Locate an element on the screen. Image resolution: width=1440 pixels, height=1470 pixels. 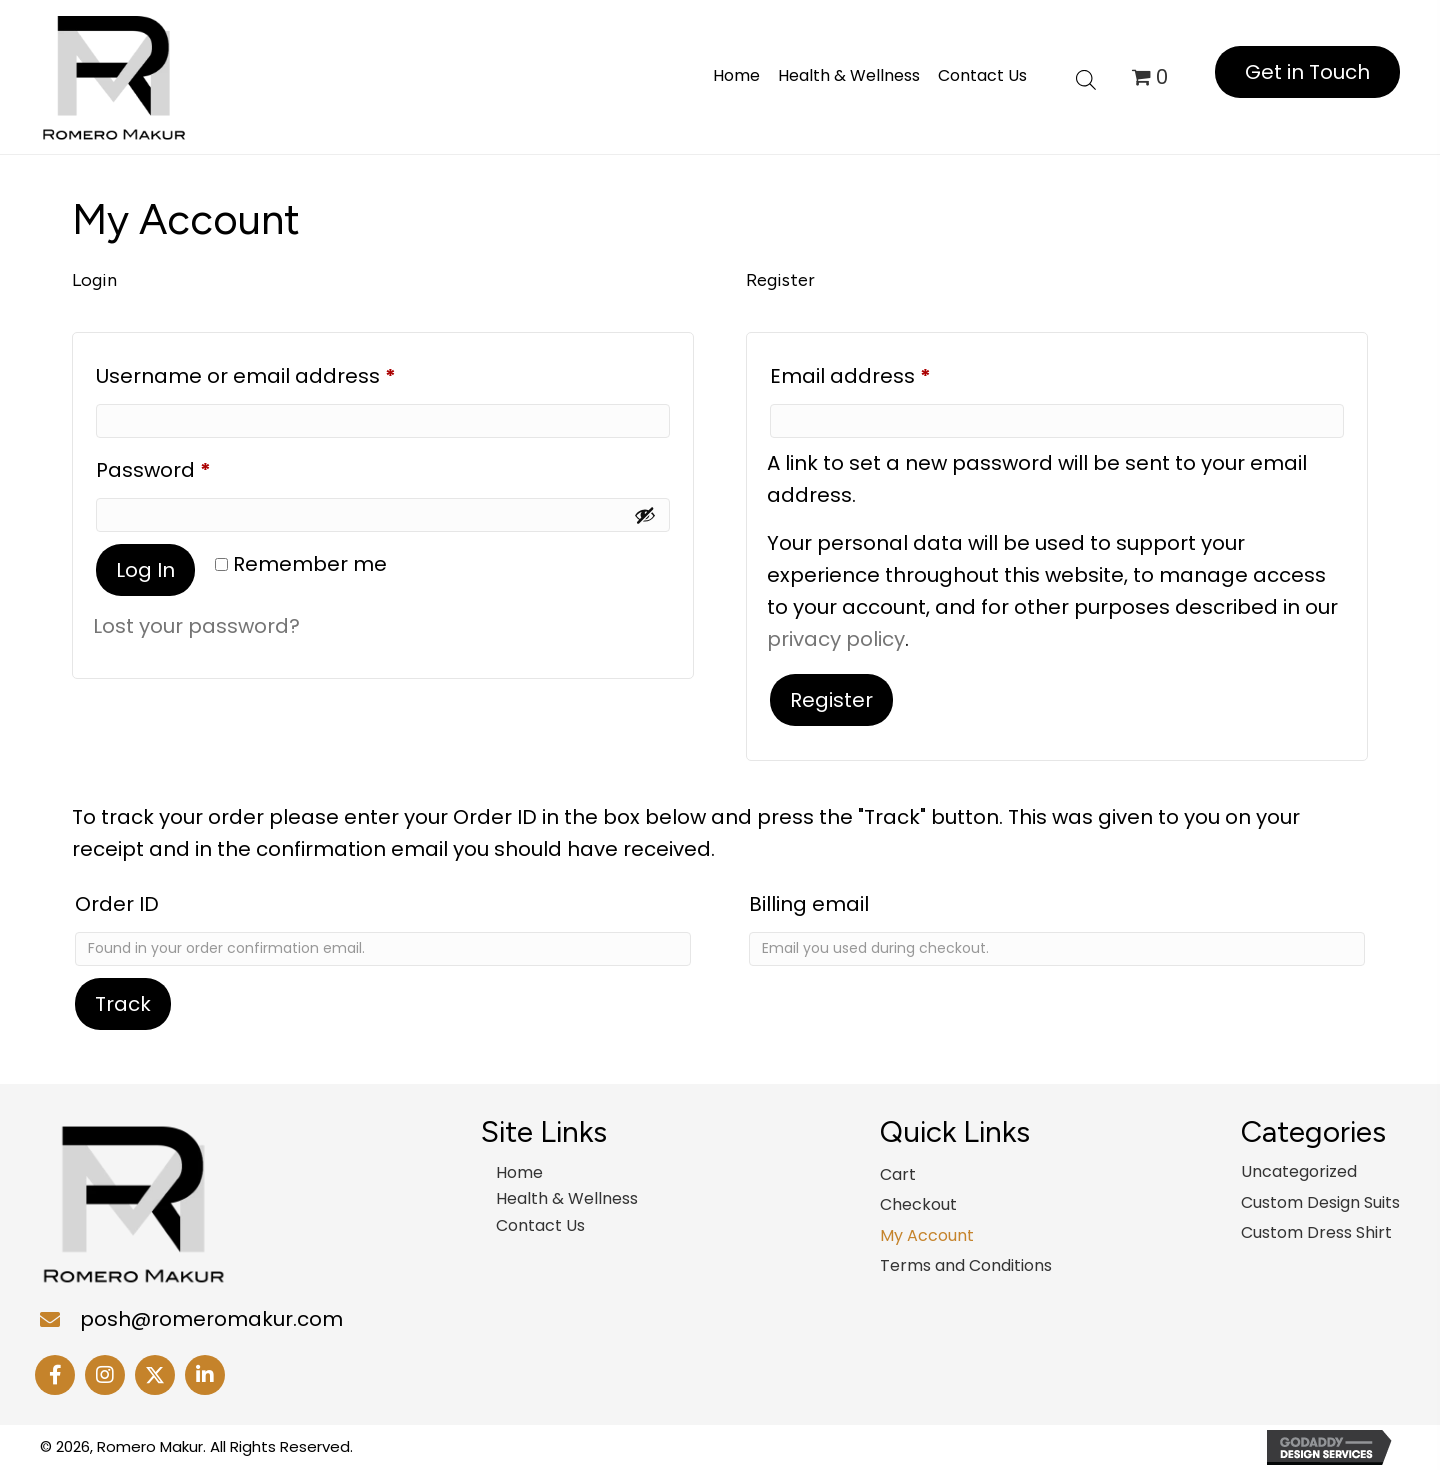
Terms and Conditions is located at coordinates (966, 1265).